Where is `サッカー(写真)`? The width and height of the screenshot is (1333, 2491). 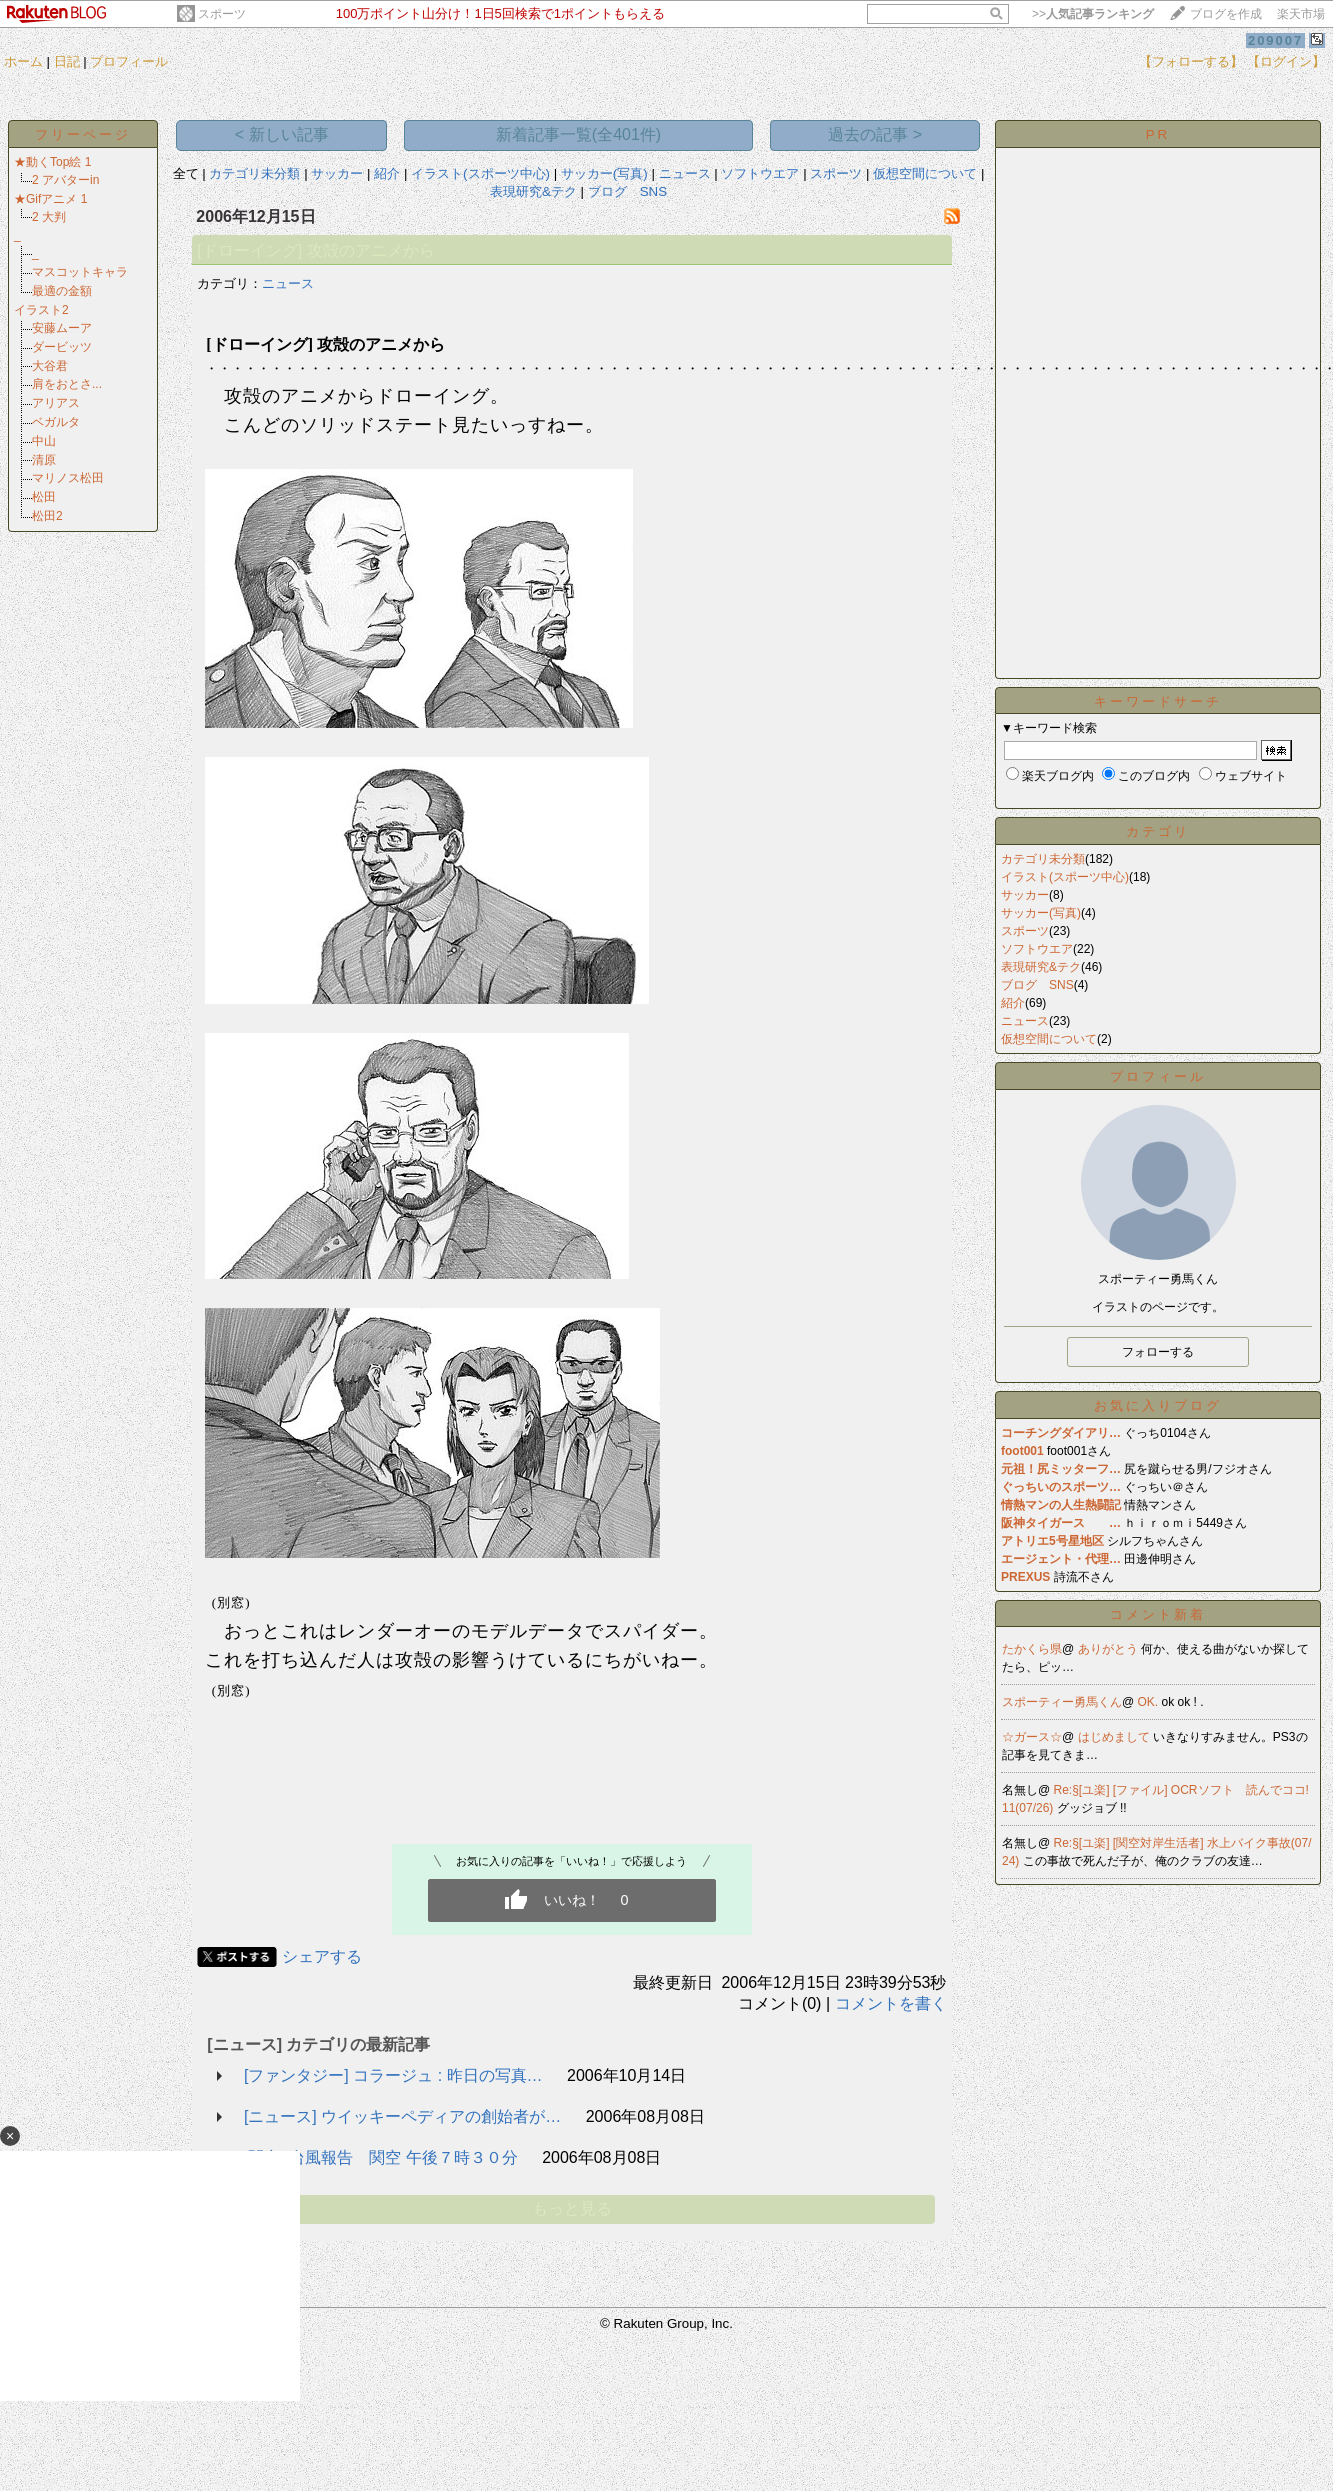 サッカー(写真) is located at coordinates (604, 173).